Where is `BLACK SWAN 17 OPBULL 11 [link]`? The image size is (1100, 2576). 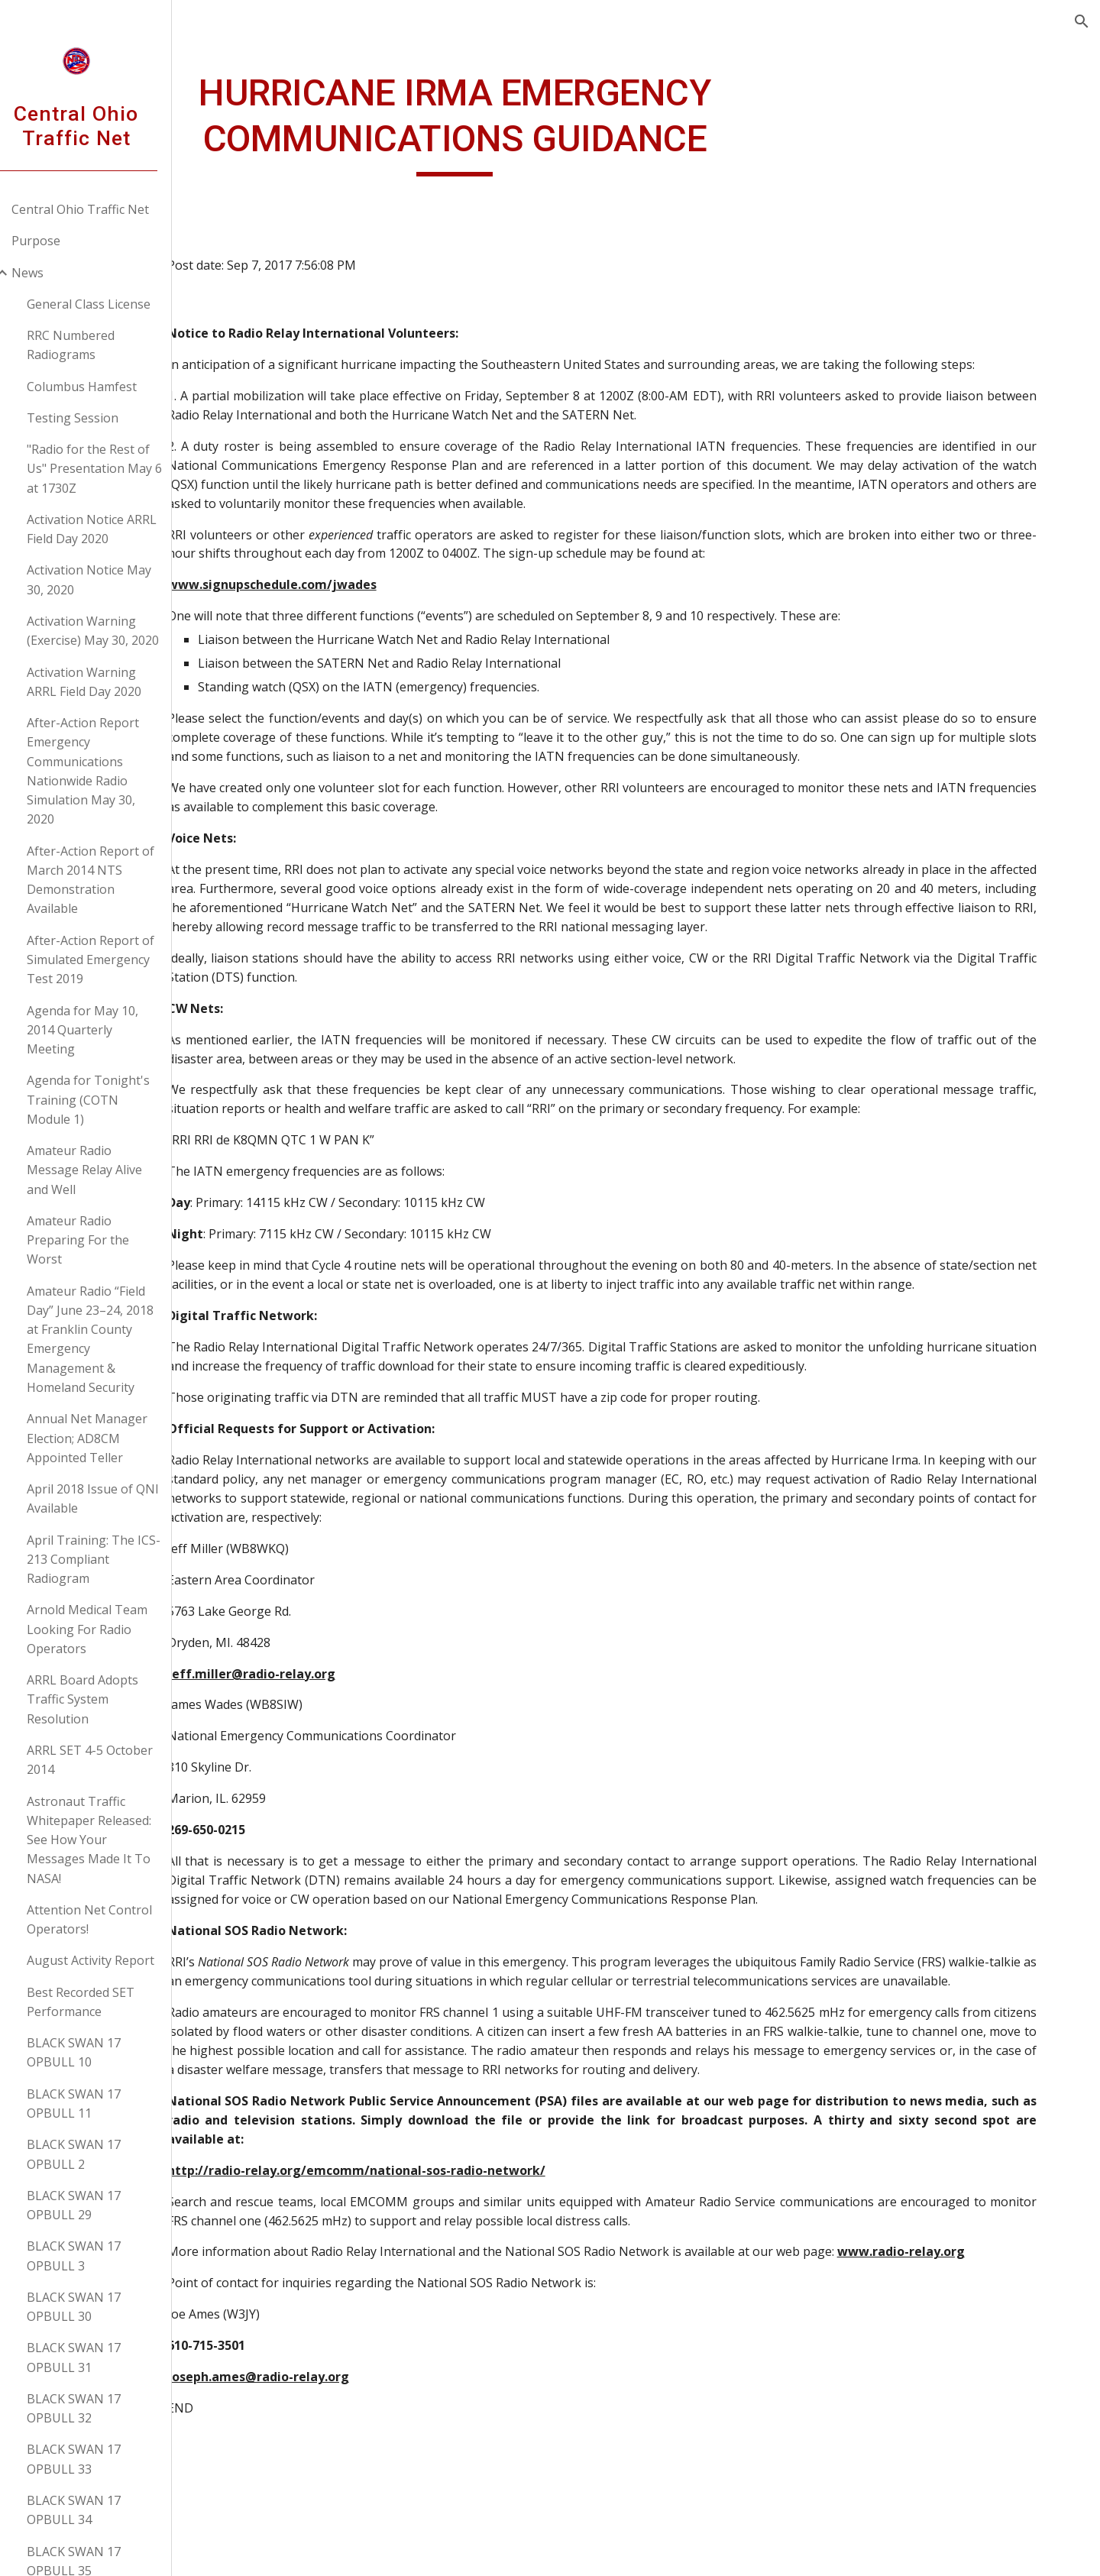
BLACK SWAN 17 OPBULL 11 [link] is located at coordinates (93, 2103).